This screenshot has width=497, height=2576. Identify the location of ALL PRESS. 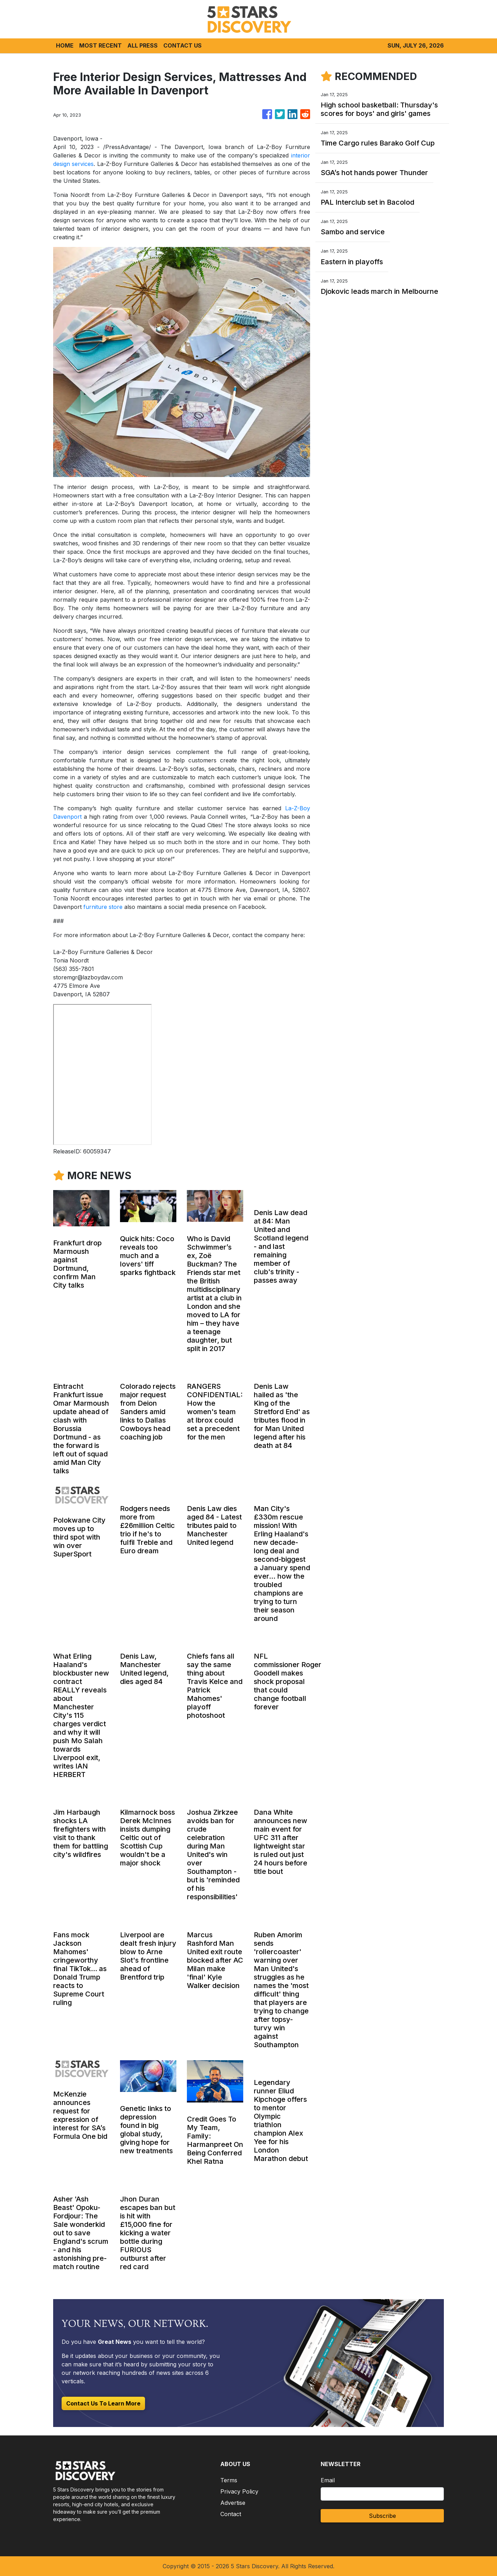
(142, 45).